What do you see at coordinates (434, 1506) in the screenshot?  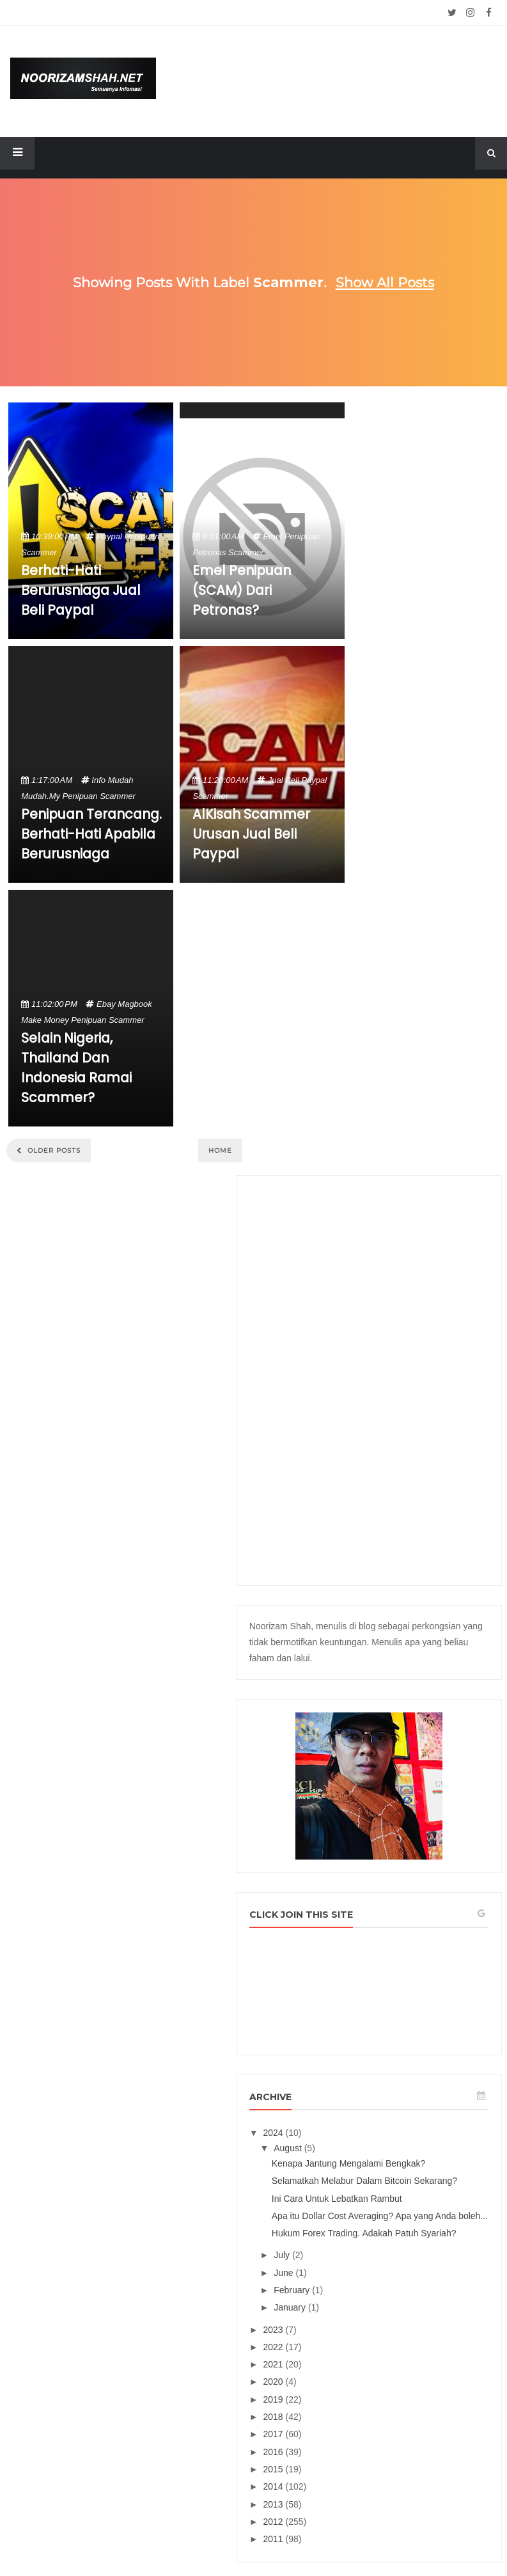 I see `Ini Cara Untuk Lebatkan Rambut` at bounding box center [434, 1506].